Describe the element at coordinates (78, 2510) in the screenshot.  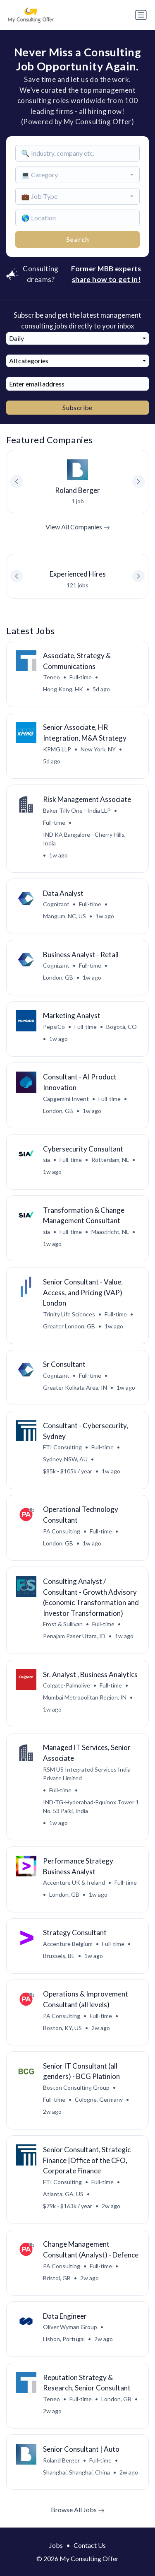
I see `Browse All Jobs` at that location.